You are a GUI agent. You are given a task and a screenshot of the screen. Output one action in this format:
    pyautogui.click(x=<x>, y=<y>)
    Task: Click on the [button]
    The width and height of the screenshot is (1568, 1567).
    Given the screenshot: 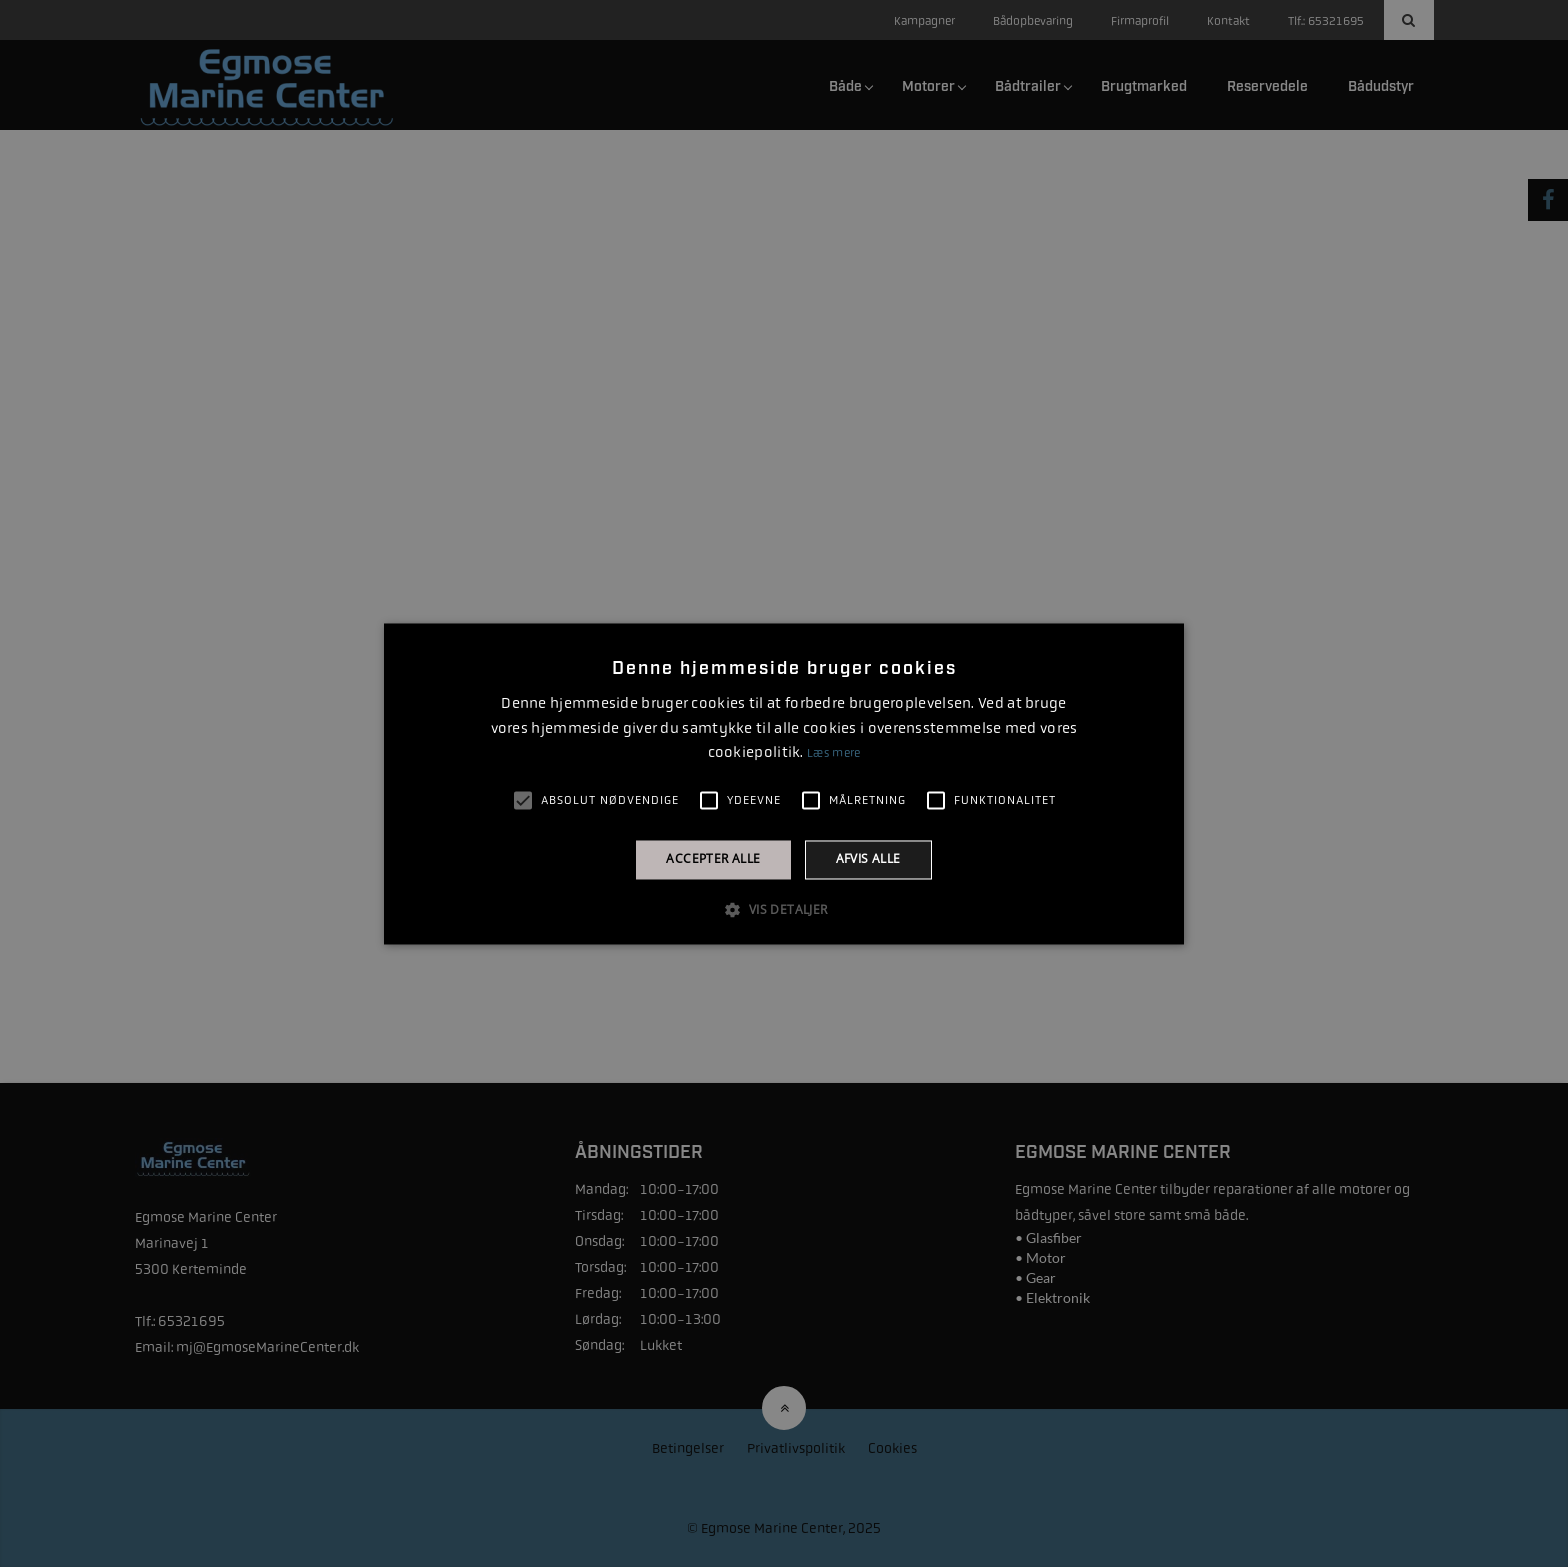 What is the action you would take?
    pyautogui.click(x=783, y=909)
    